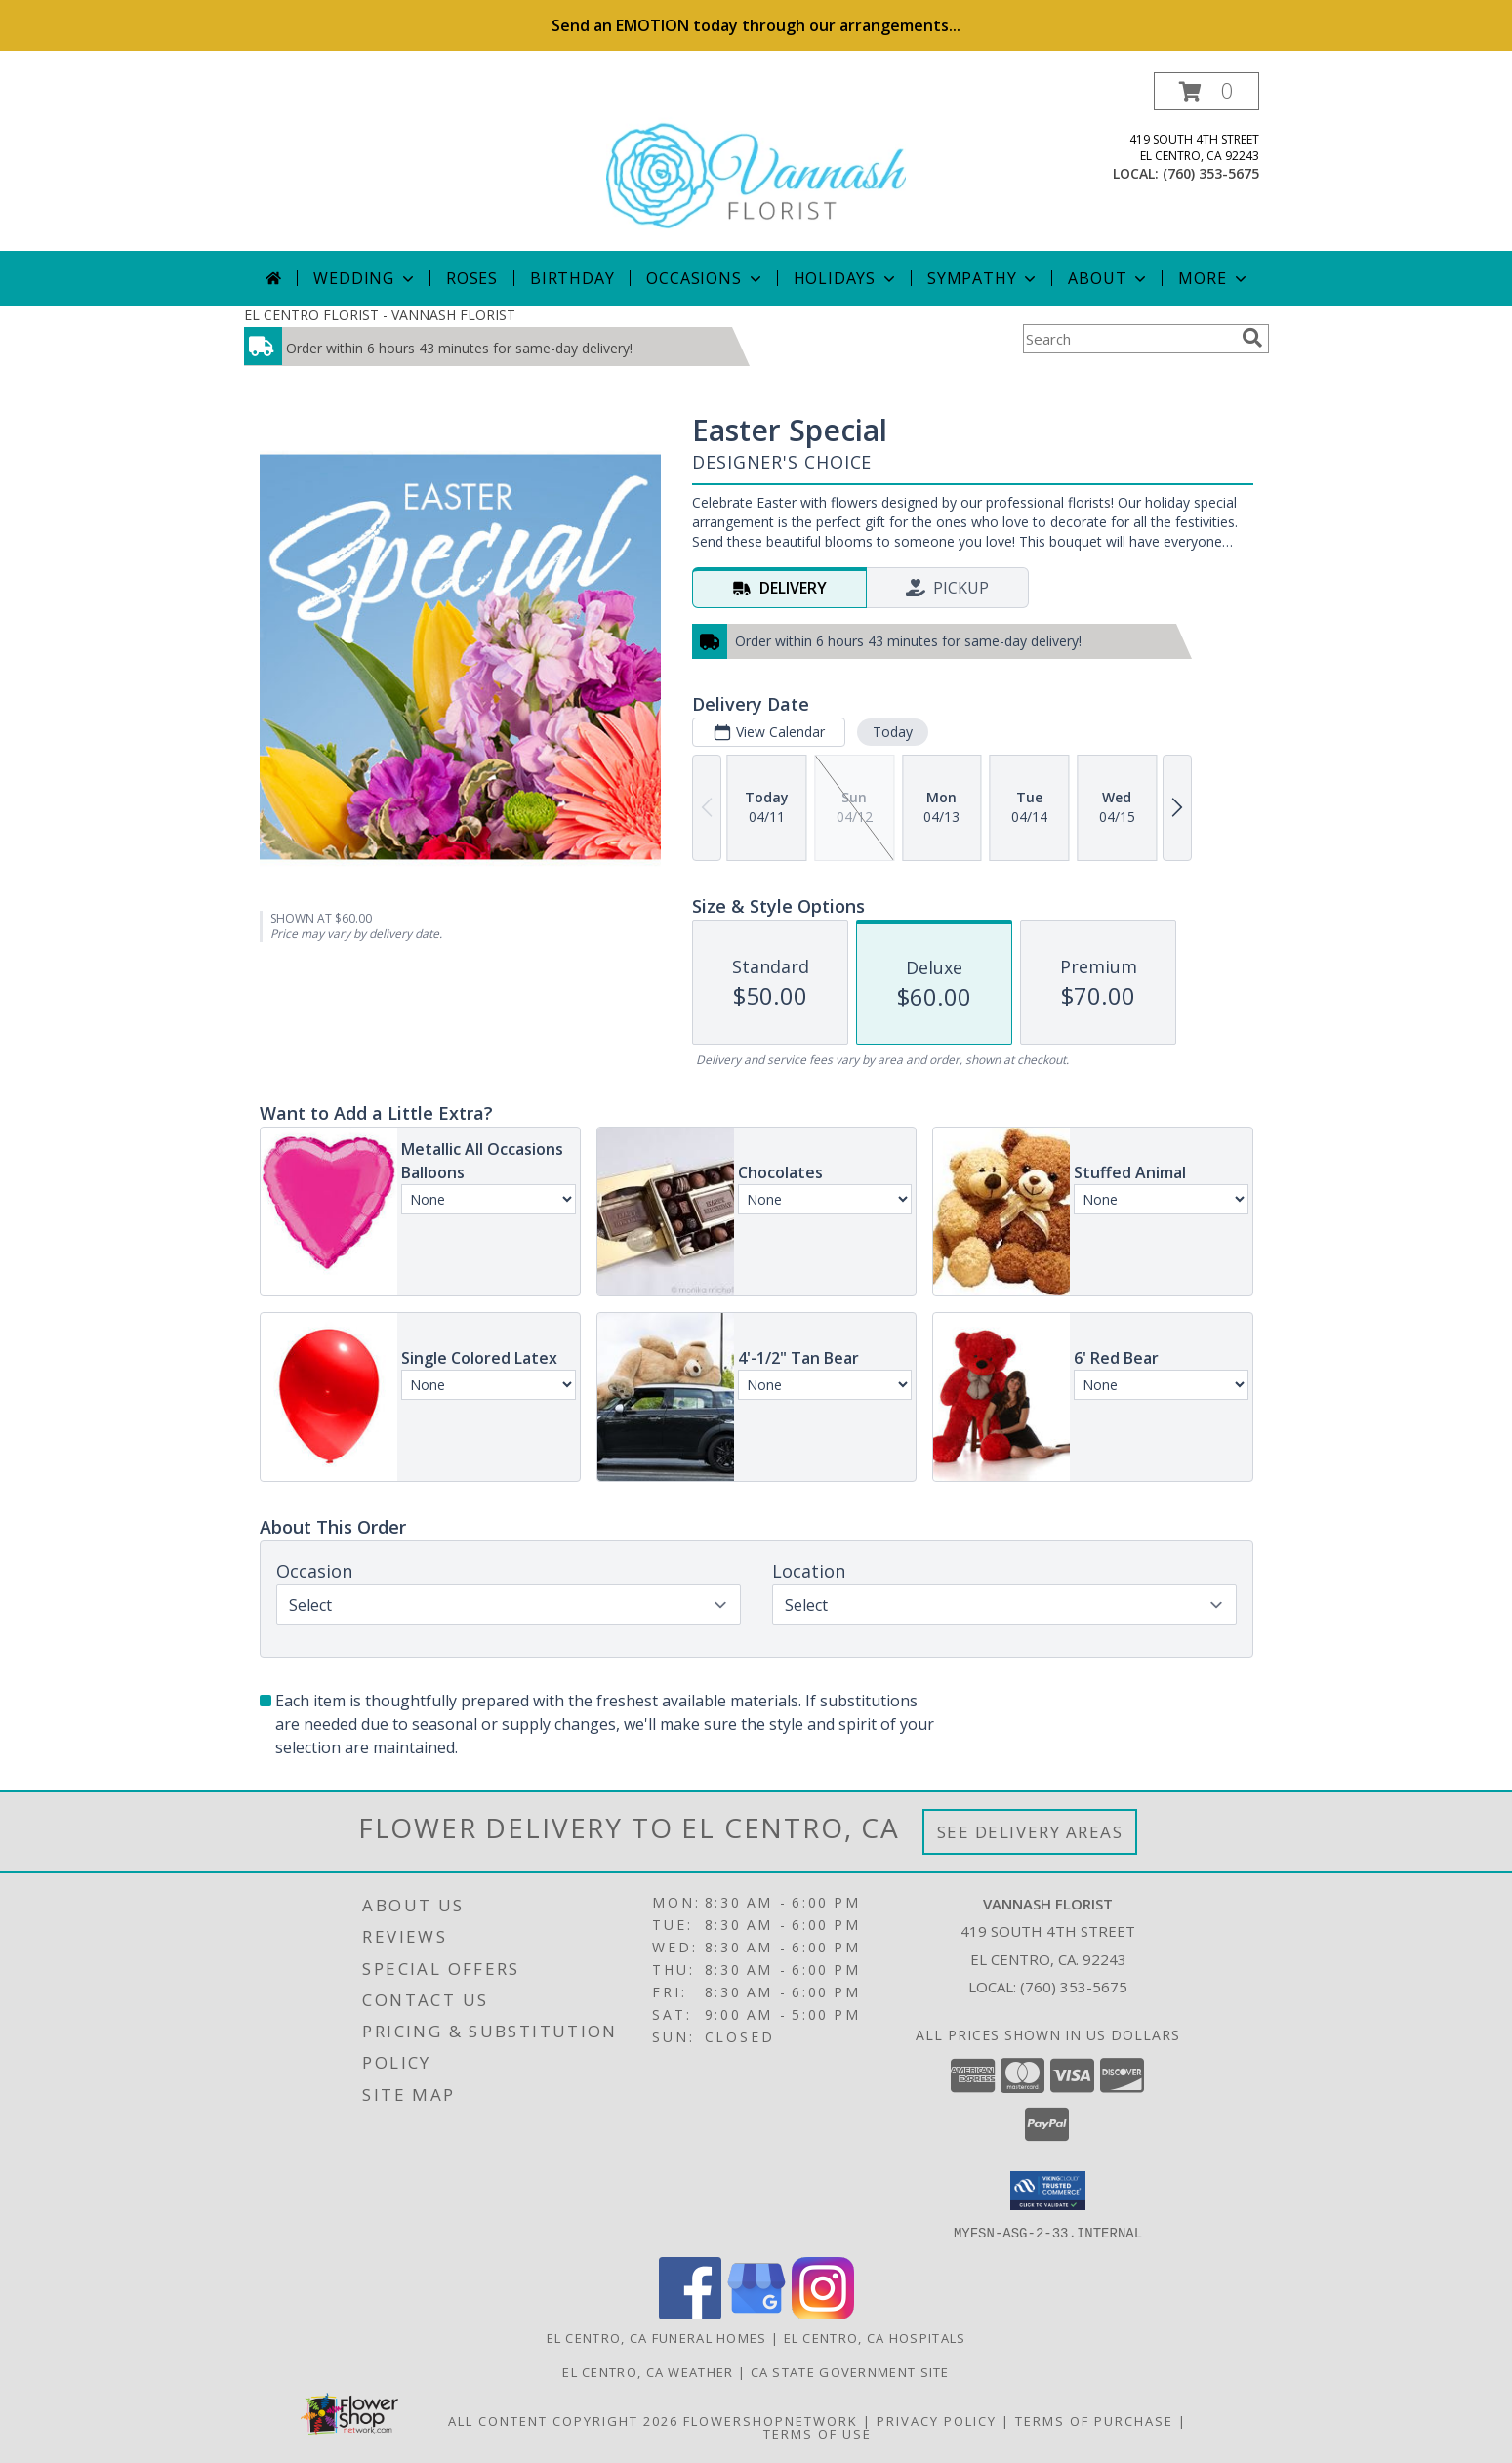 This screenshot has width=1512, height=2463. I want to click on FlowerShopNetwork [Flower shop network opens in new window], so click(770, 2420).